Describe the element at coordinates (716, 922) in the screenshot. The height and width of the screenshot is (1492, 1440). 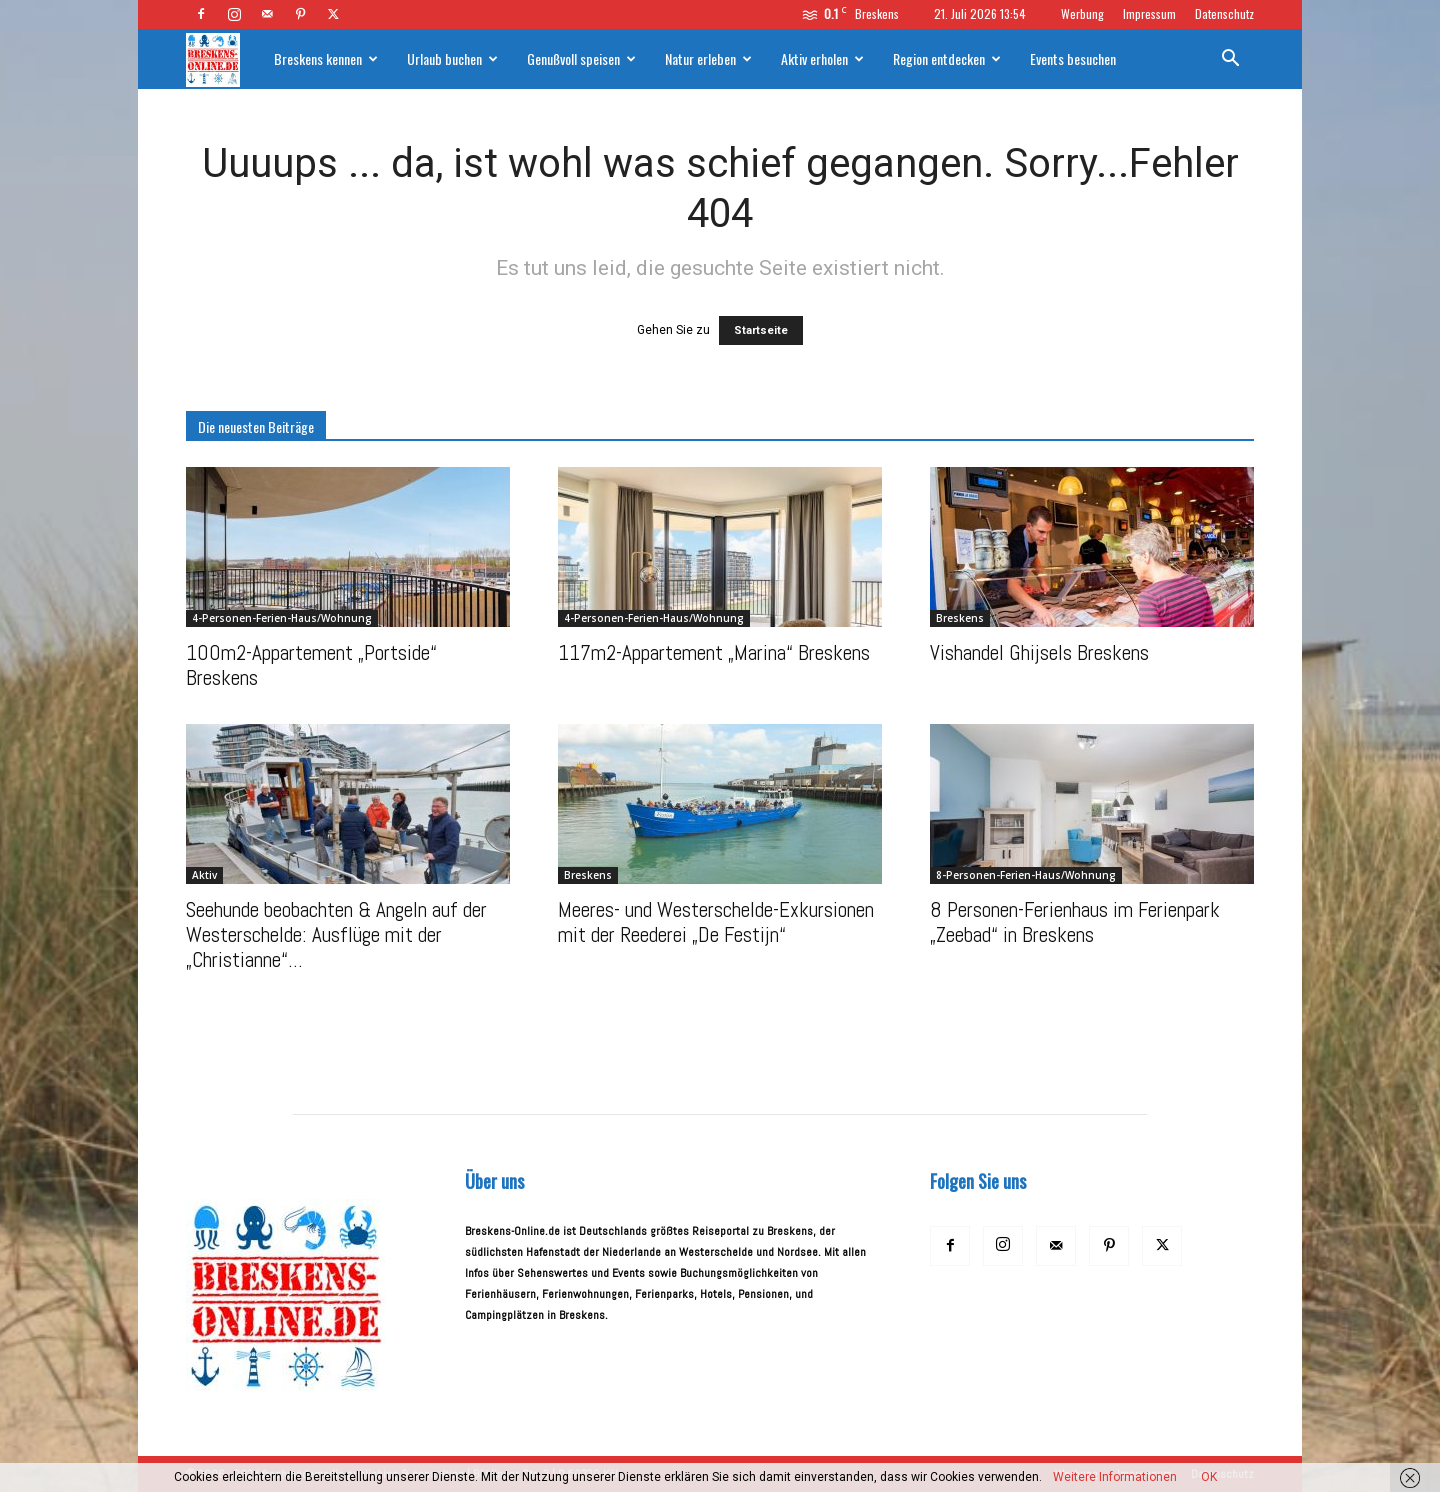
I see `Meeres- und Westerschelde-Exkursionen mit der Reederei „De Festijn“` at that location.